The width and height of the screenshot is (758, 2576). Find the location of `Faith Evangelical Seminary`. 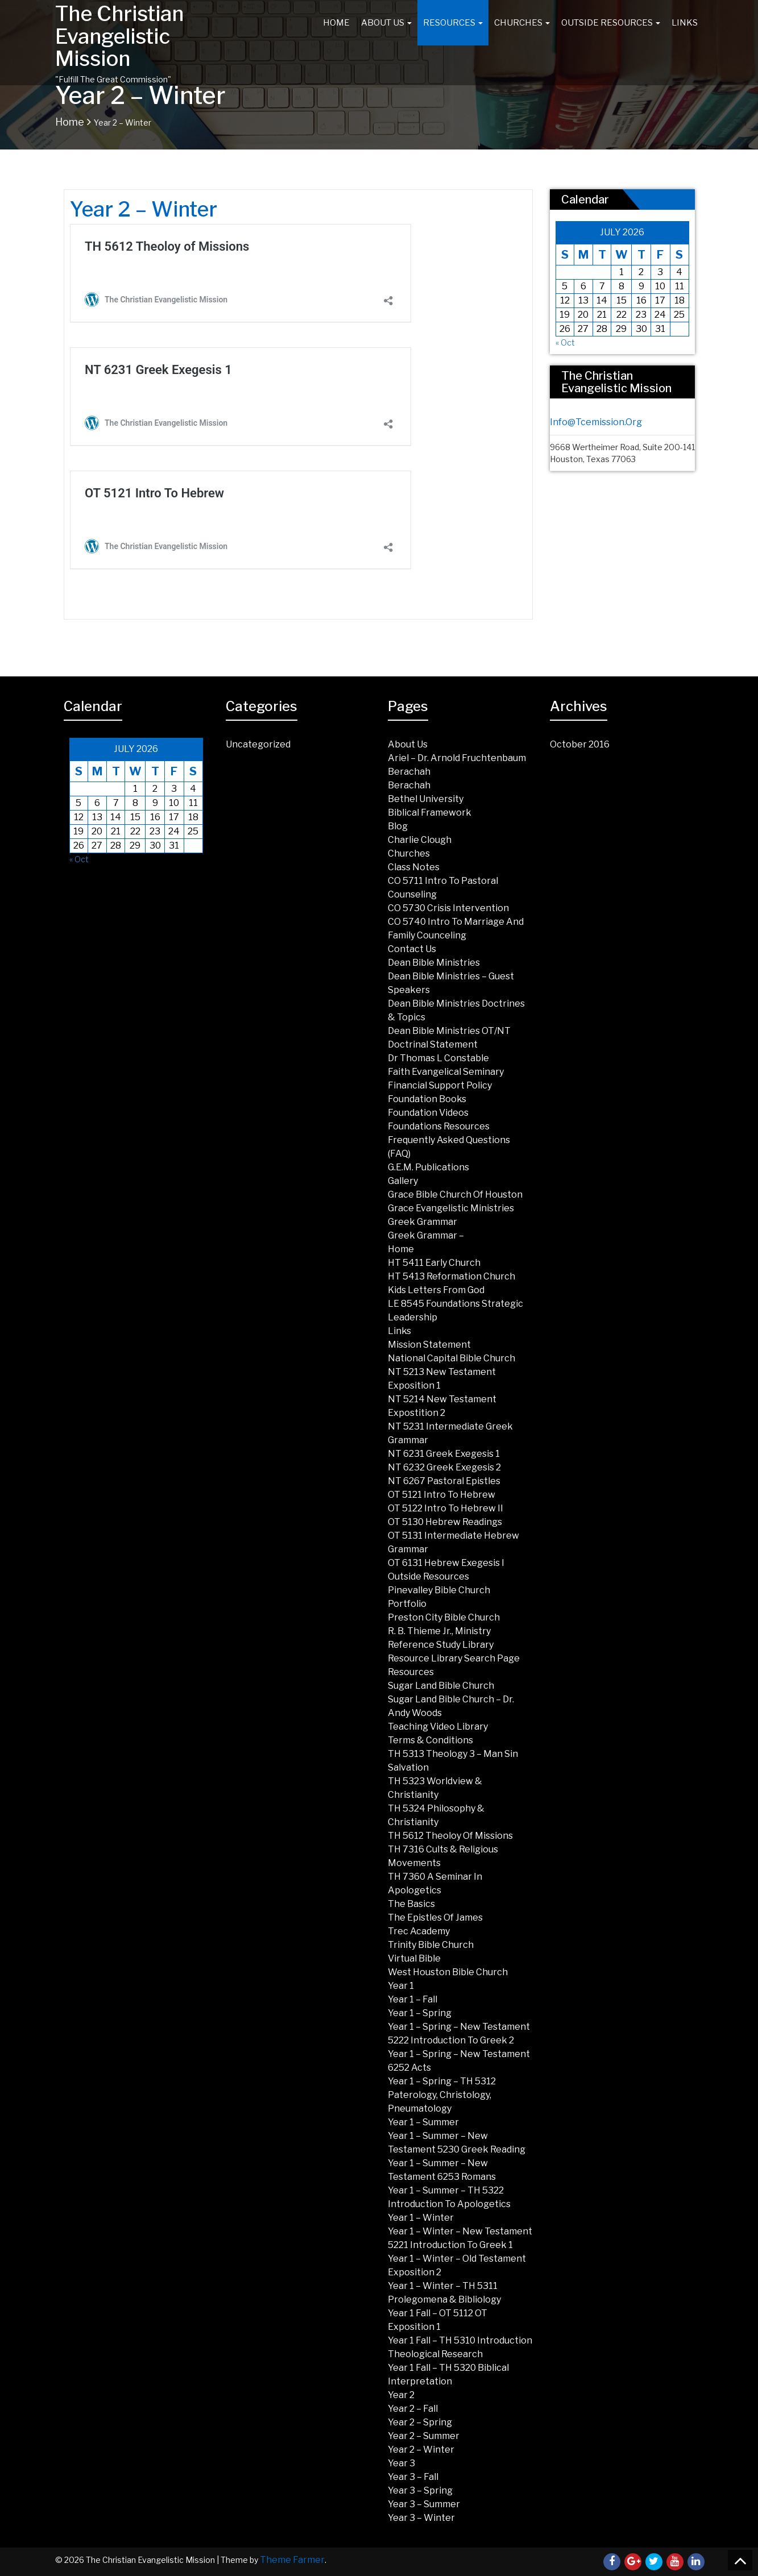

Faith Evangelical Seminary is located at coordinates (446, 1071).